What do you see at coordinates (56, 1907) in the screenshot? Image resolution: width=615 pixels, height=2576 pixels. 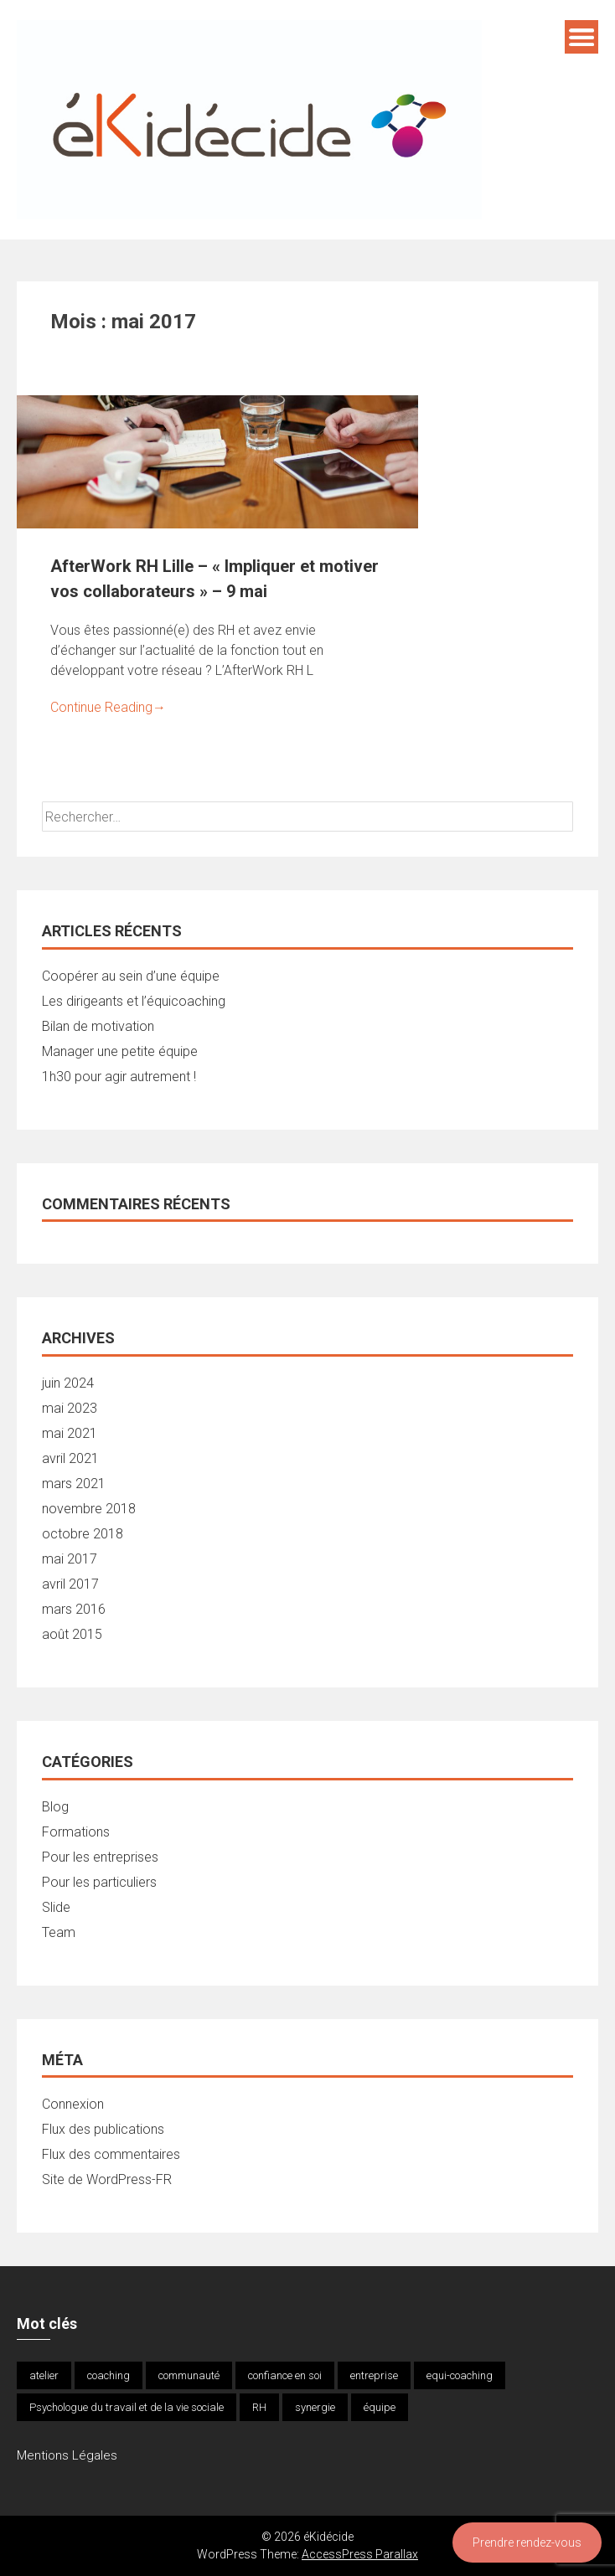 I see `Slide` at bounding box center [56, 1907].